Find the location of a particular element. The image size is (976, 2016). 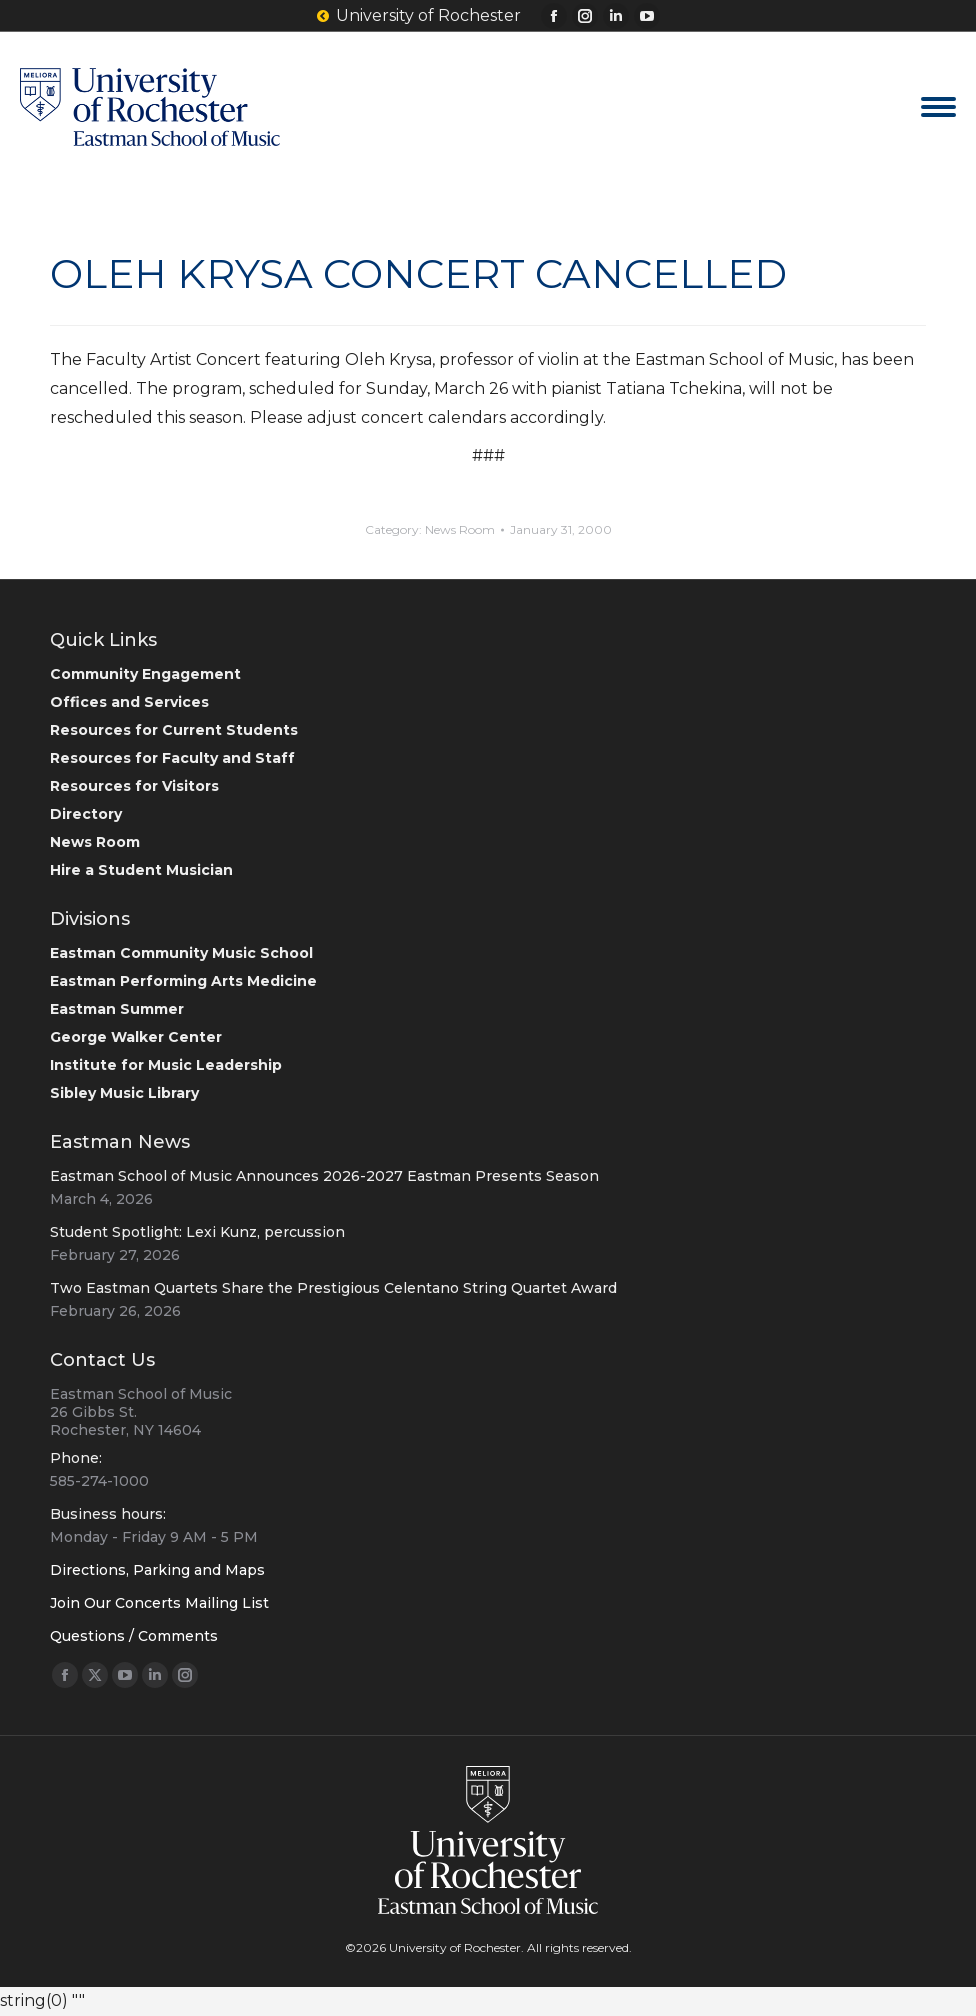

George Walker Center is located at coordinates (136, 1037).